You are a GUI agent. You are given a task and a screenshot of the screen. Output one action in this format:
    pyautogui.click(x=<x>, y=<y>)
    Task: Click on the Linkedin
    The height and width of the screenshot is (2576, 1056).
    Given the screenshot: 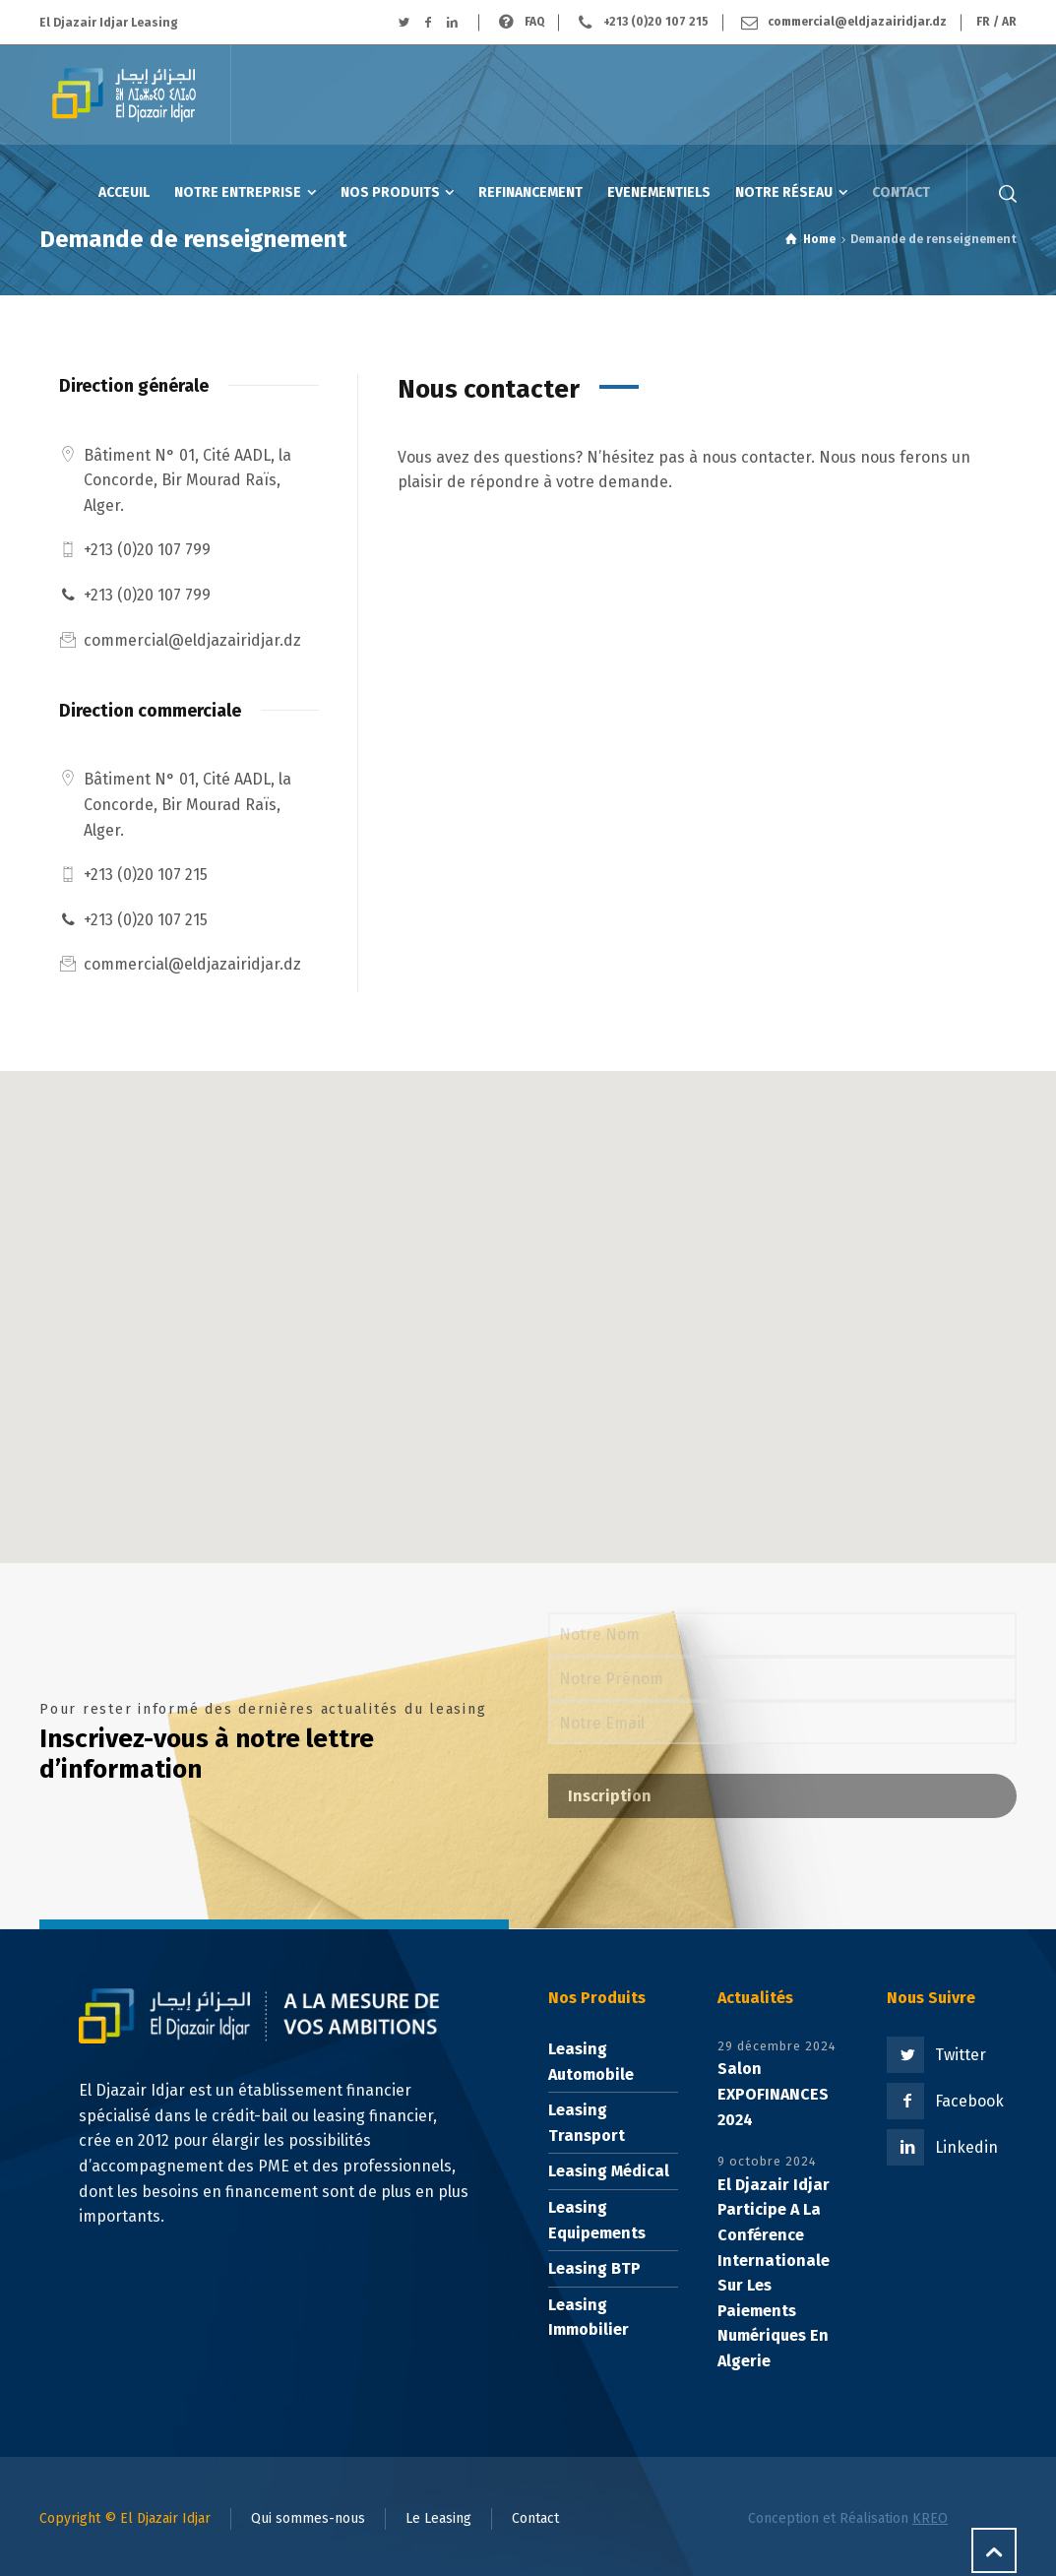 What is the action you would take?
    pyautogui.click(x=966, y=2147)
    